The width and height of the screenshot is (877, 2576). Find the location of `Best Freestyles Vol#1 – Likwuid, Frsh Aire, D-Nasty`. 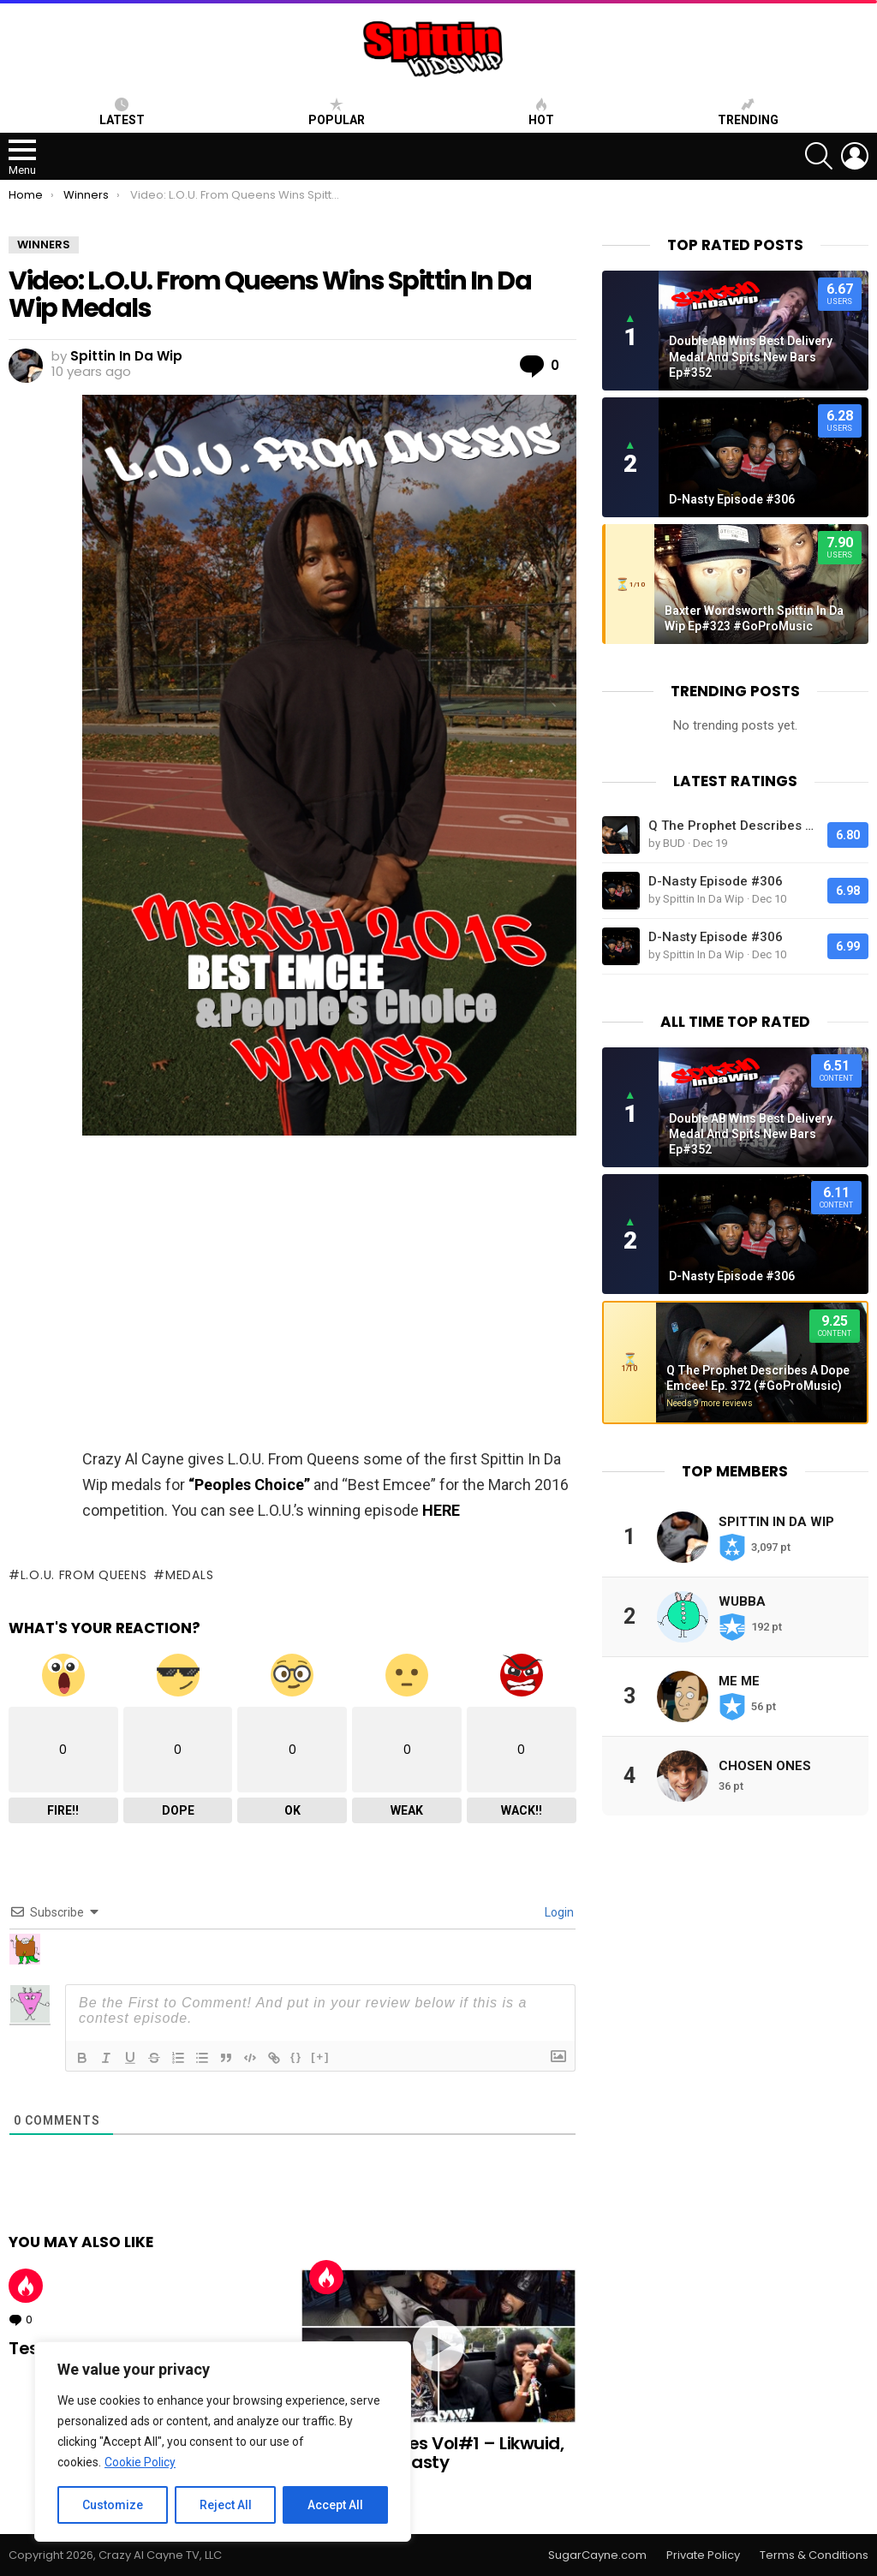

Best Freestyles Vol#1 – Likwuid, Frsh Aire, D-Nasty is located at coordinates (432, 2453).